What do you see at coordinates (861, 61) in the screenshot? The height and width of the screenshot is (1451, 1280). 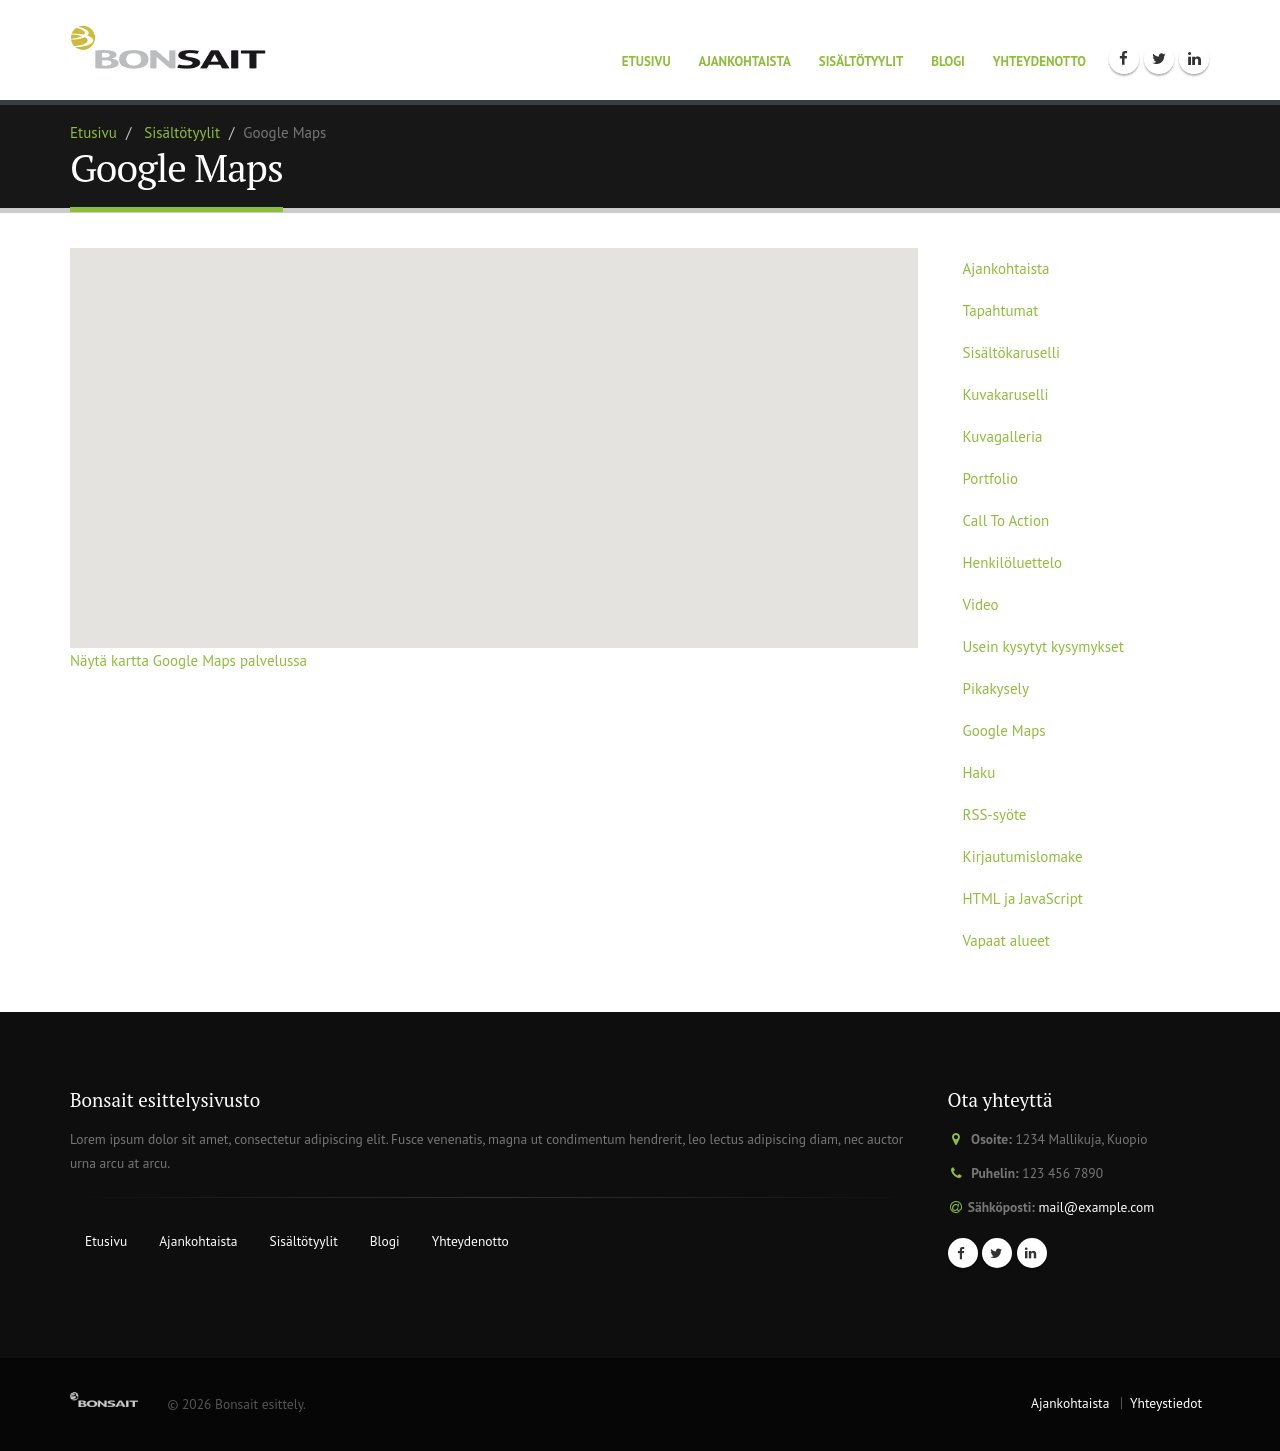 I see `Sisältötyylit` at bounding box center [861, 61].